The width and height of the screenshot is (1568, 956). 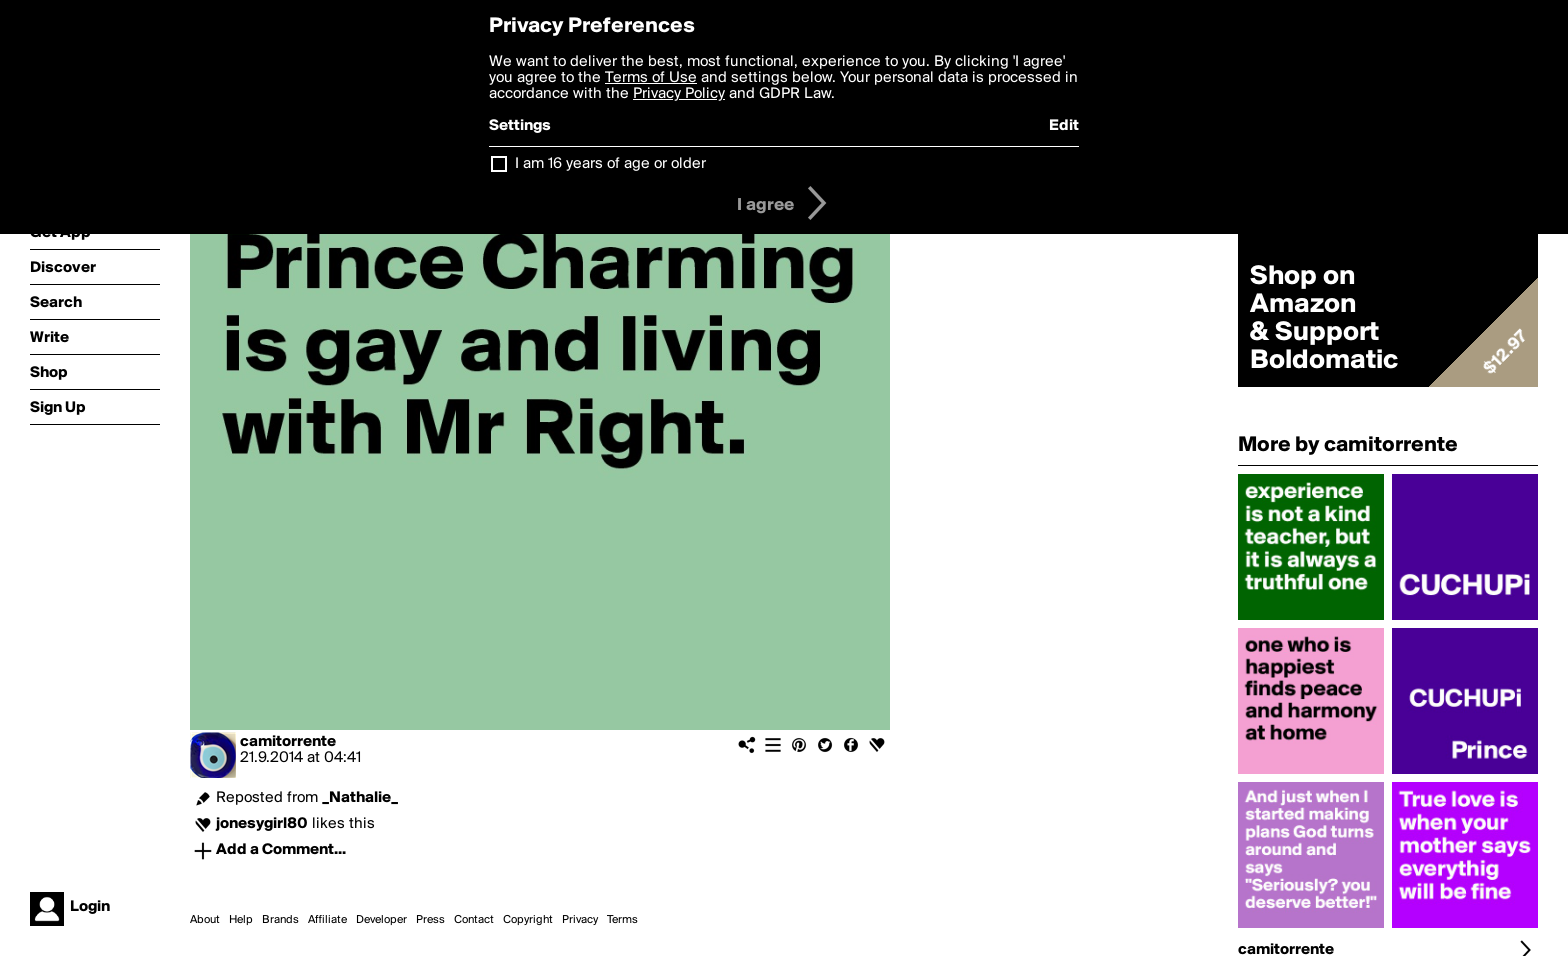 I want to click on Developer, so click(x=381, y=920).